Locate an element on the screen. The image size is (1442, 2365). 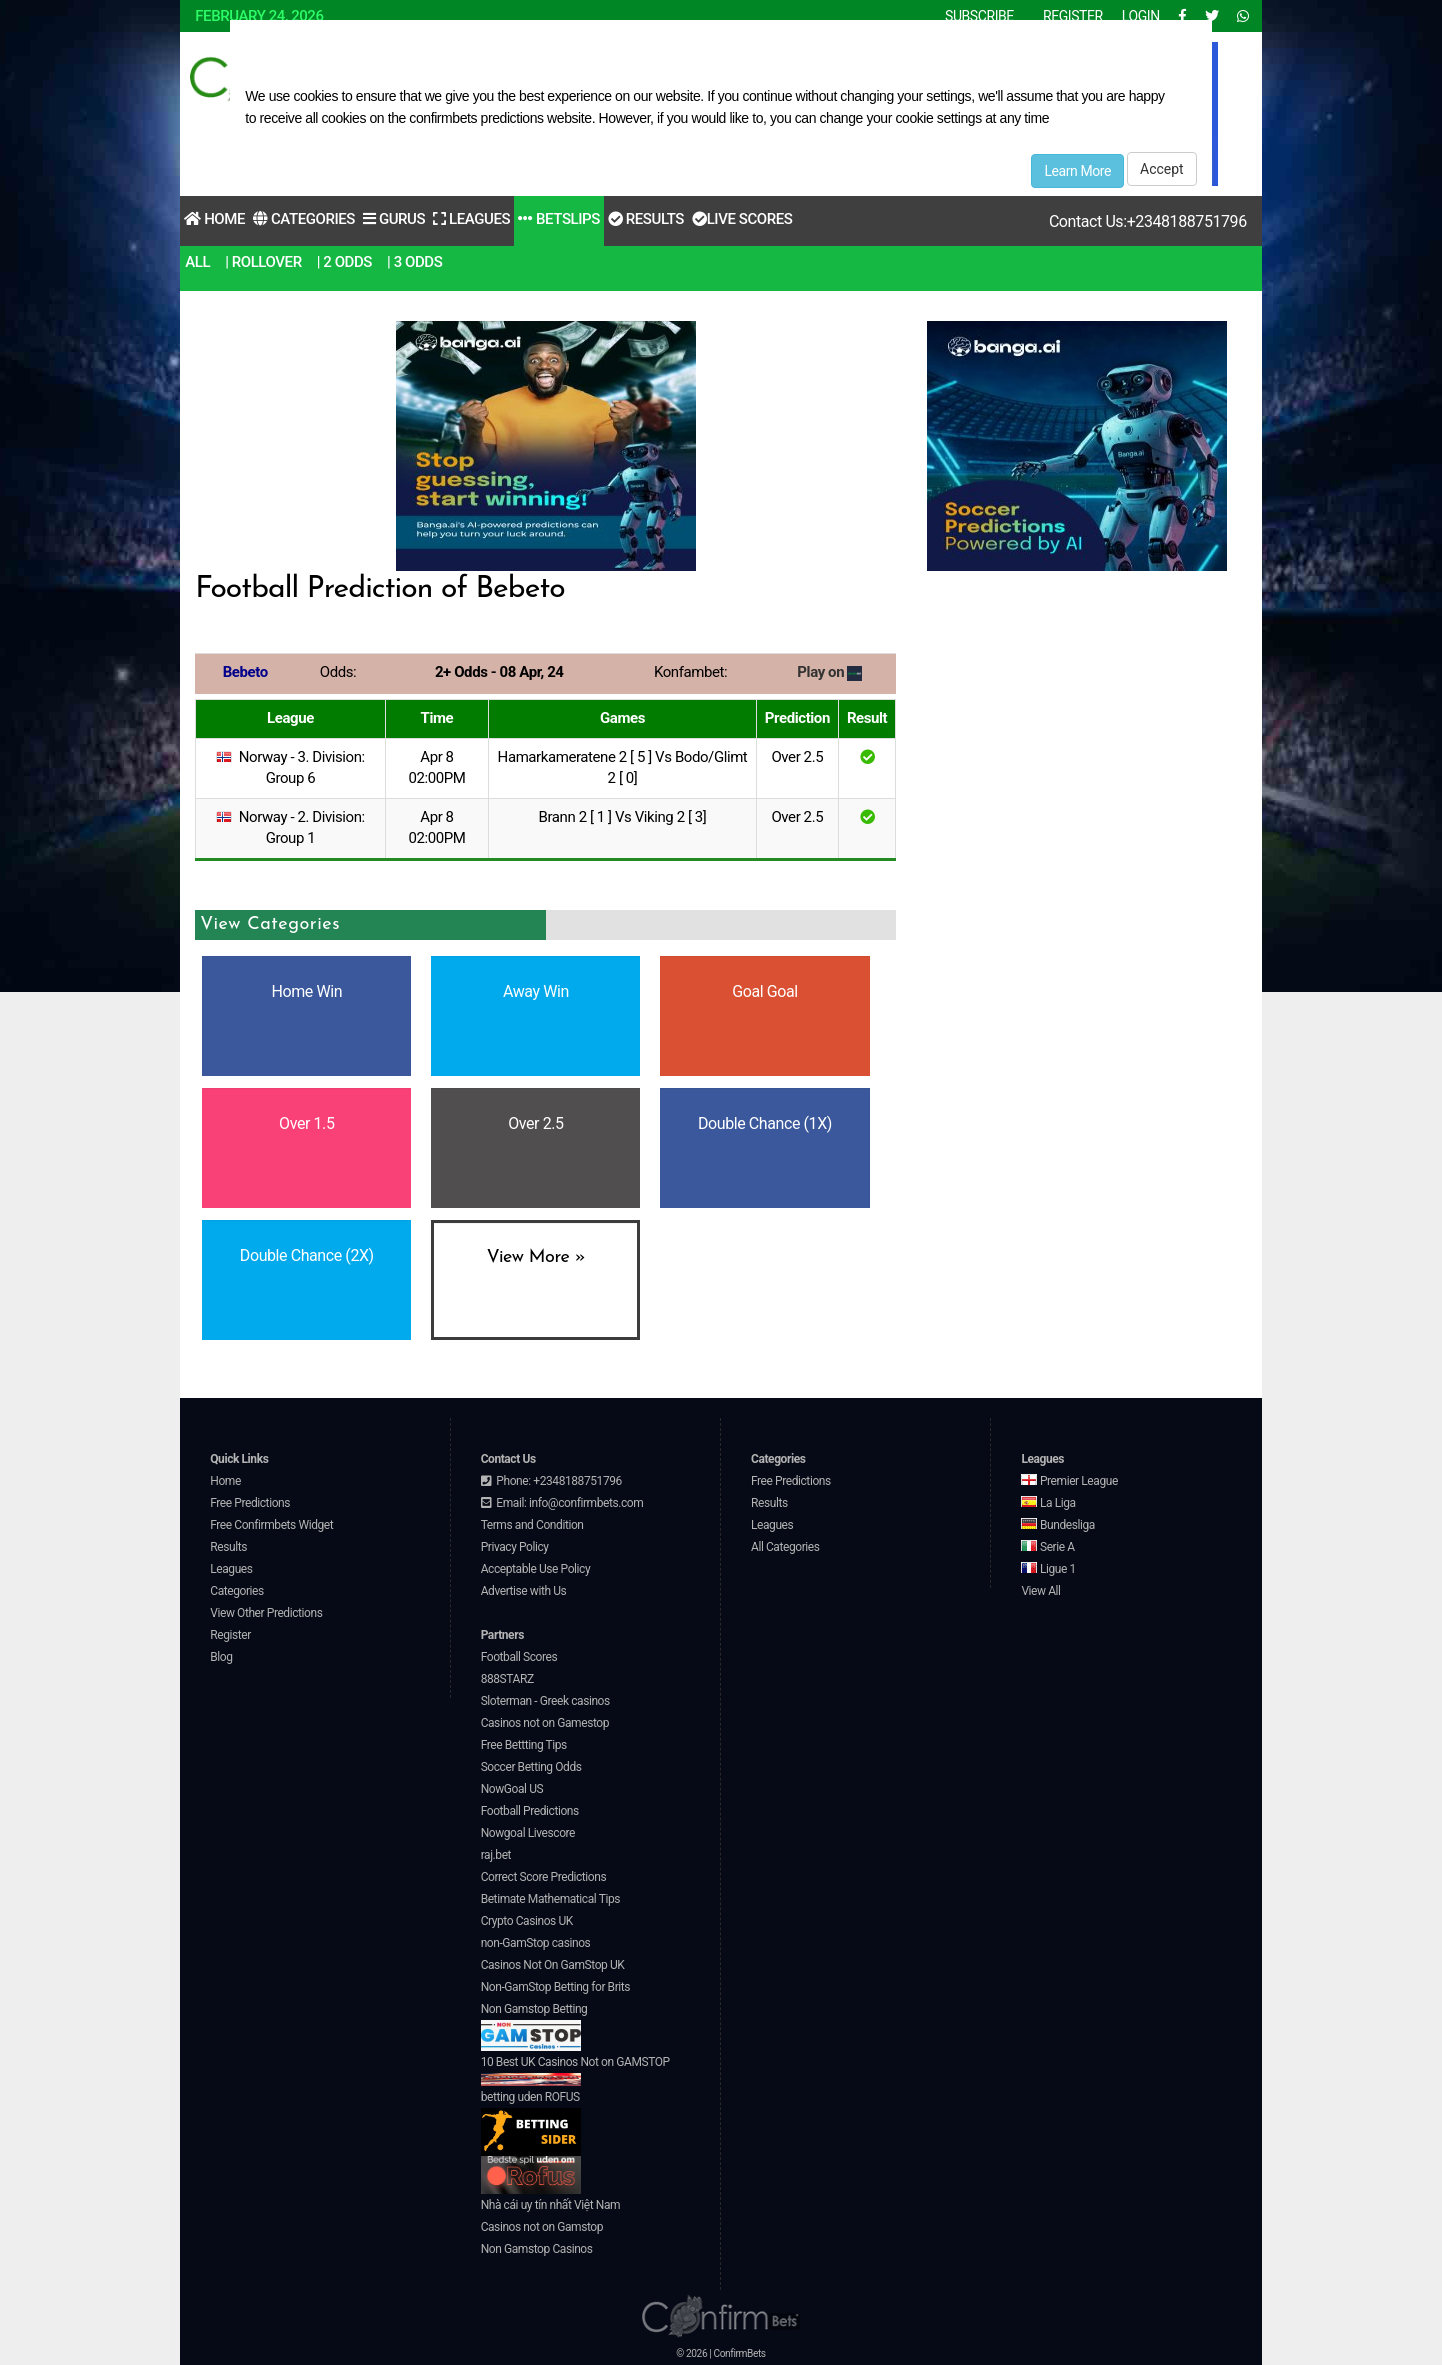
Categories is located at coordinates (304, 219).